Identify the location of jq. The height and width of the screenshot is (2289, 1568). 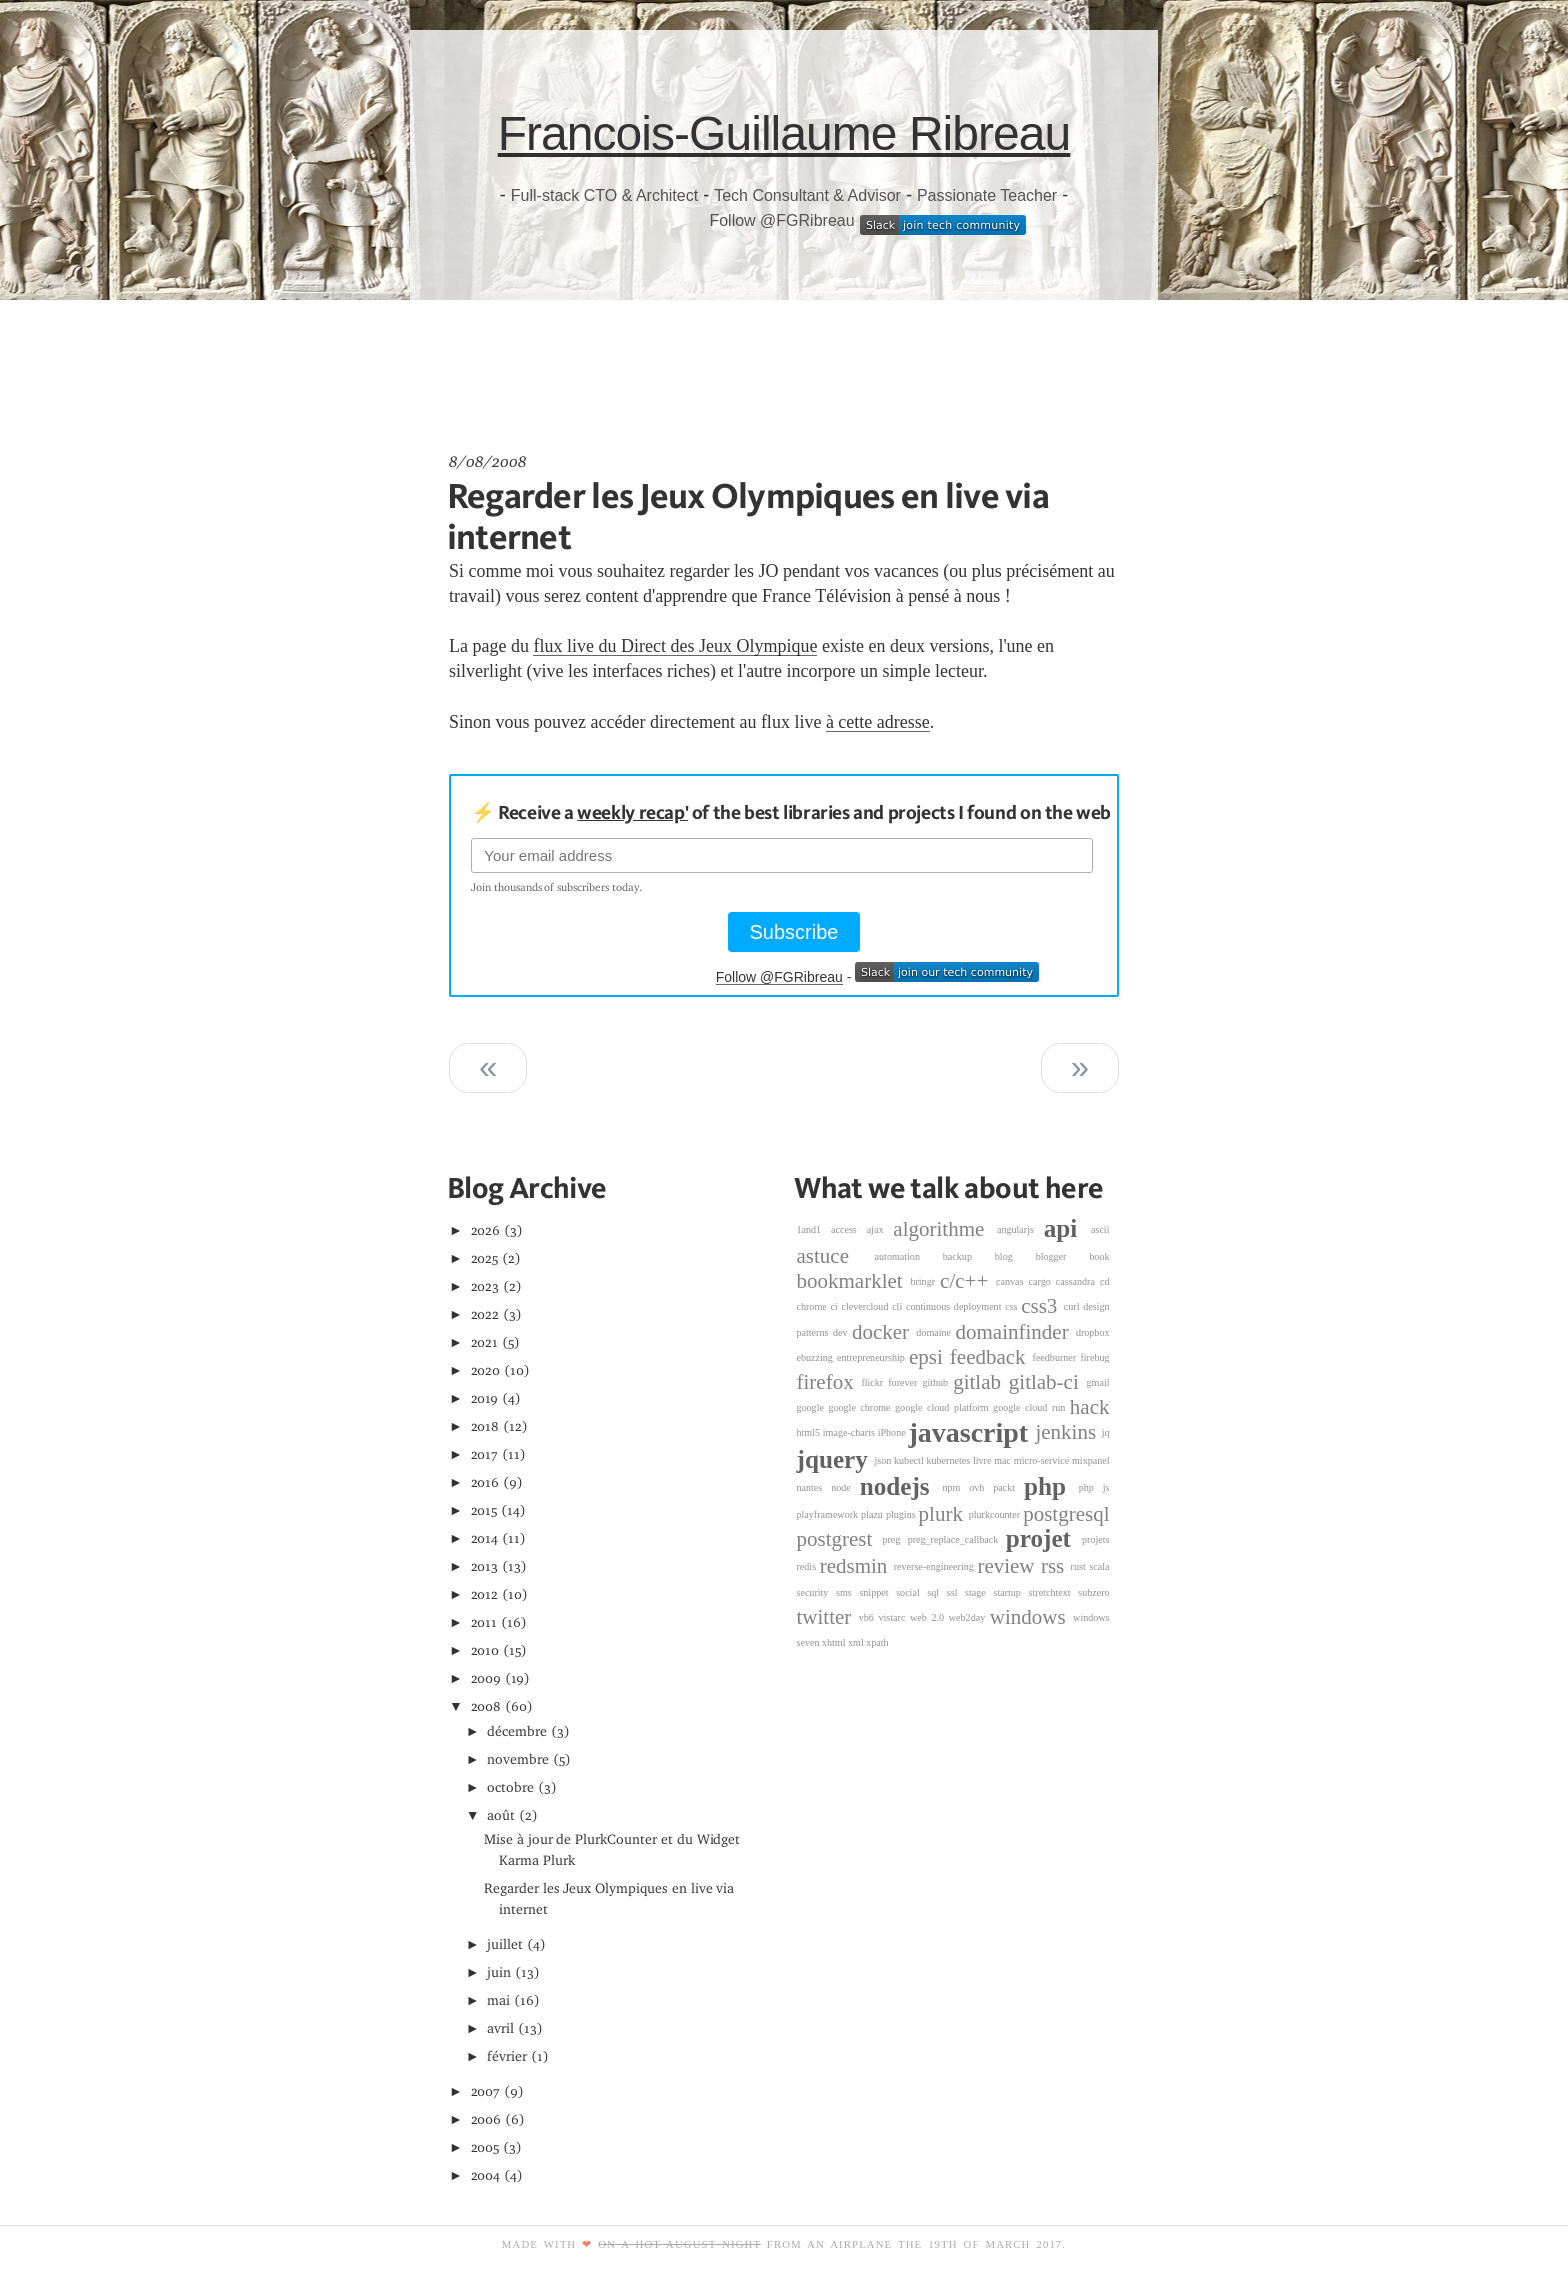
(1106, 1432).